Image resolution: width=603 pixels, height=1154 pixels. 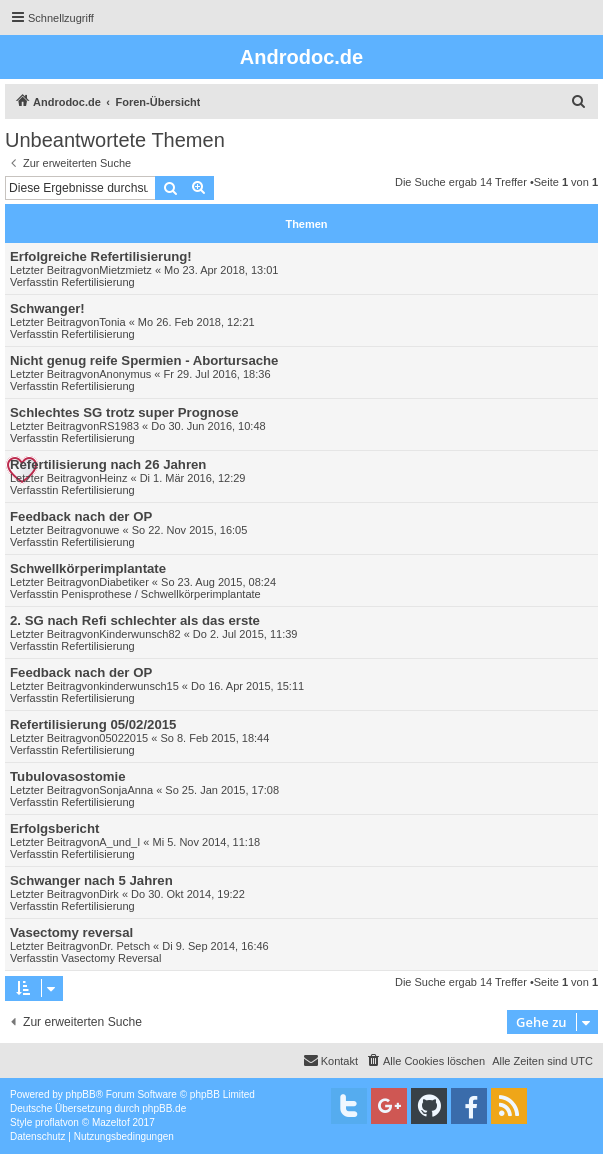 What do you see at coordinates (124, 946) in the screenshot?
I see `Dr. Petsch` at bounding box center [124, 946].